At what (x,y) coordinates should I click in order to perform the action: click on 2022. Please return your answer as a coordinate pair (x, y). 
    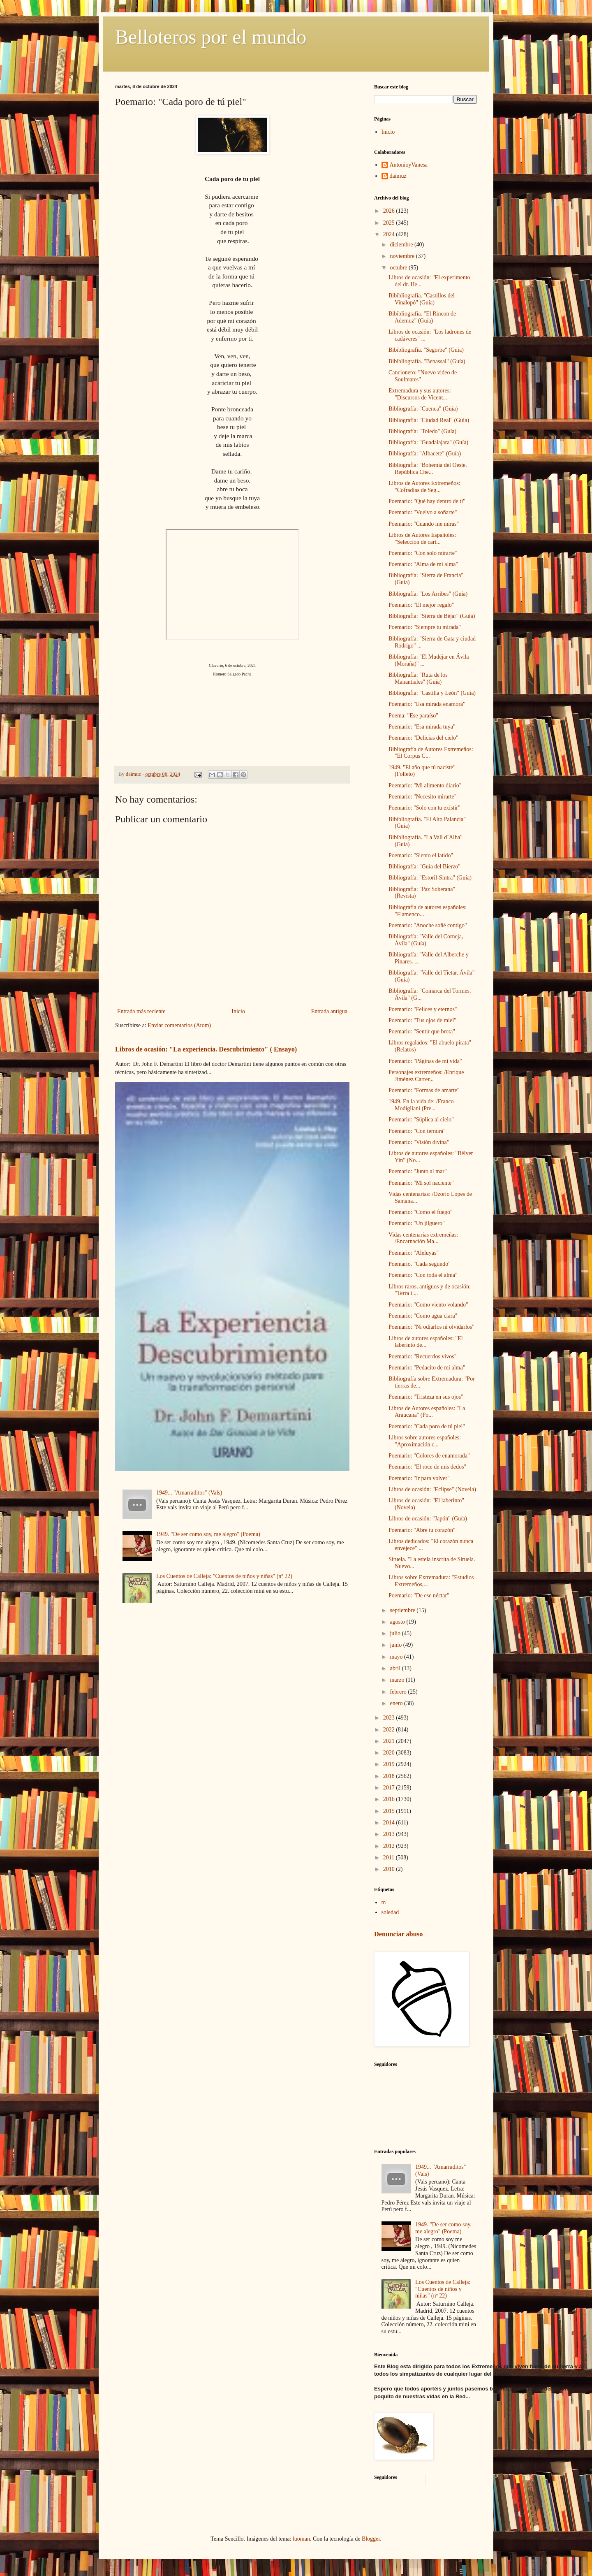
    Looking at the image, I should click on (389, 1730).